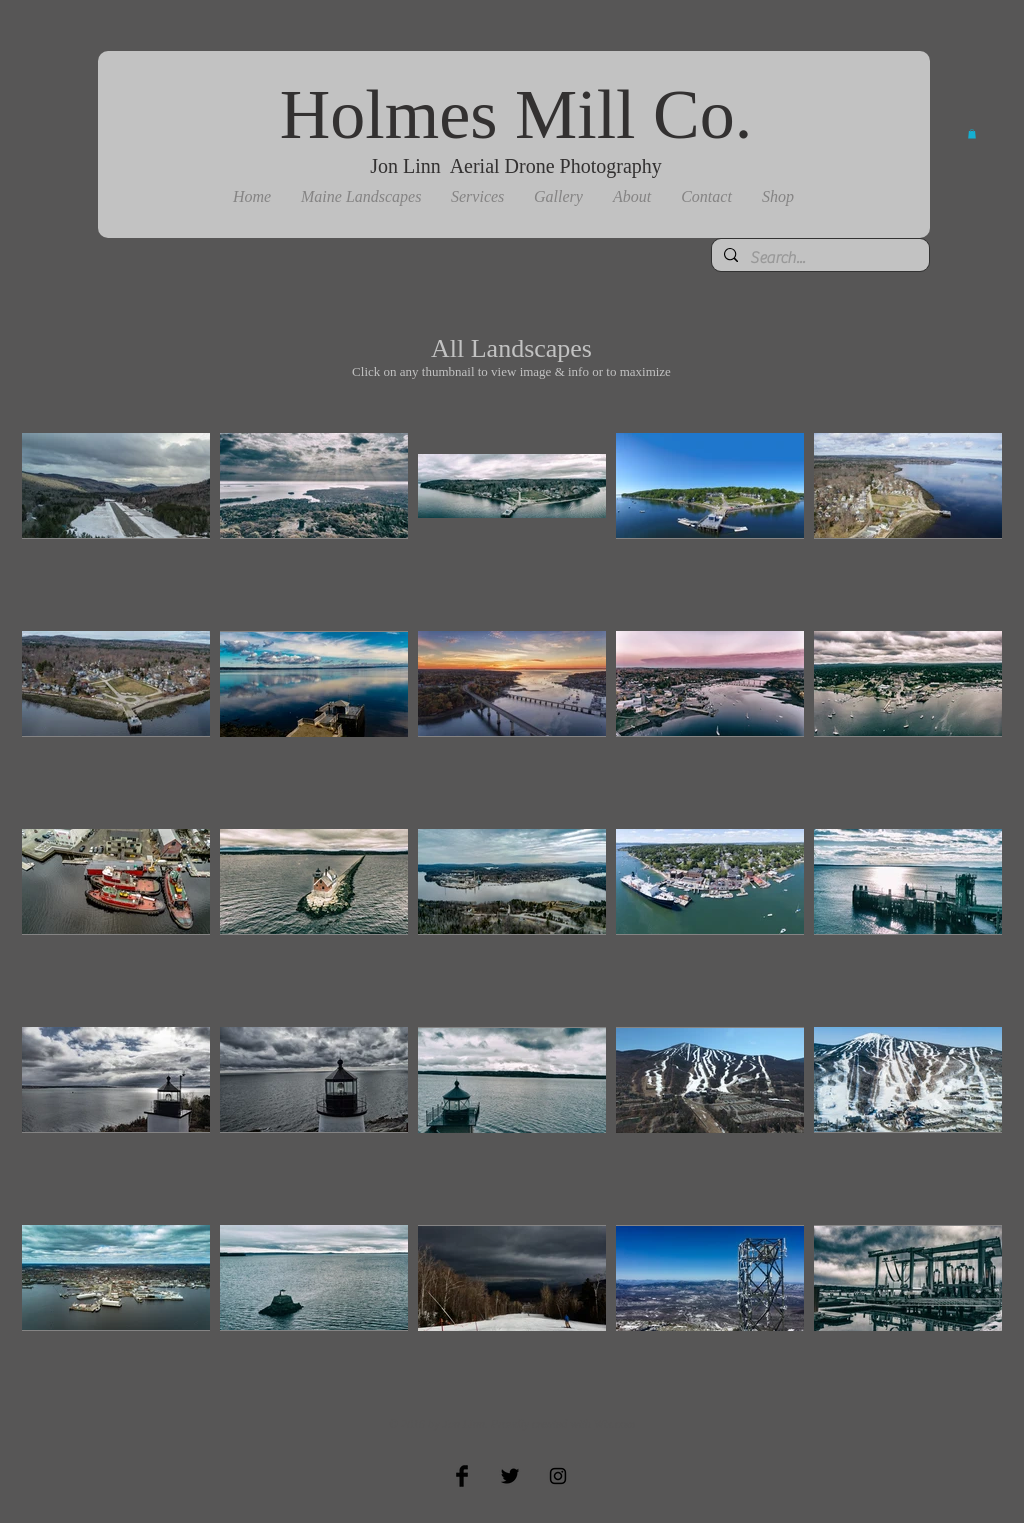  What do you see at coordinates (558, 1476) in the screenshot?
I see `[Black Instagram Icon]` at bounding box center [558, 1476].